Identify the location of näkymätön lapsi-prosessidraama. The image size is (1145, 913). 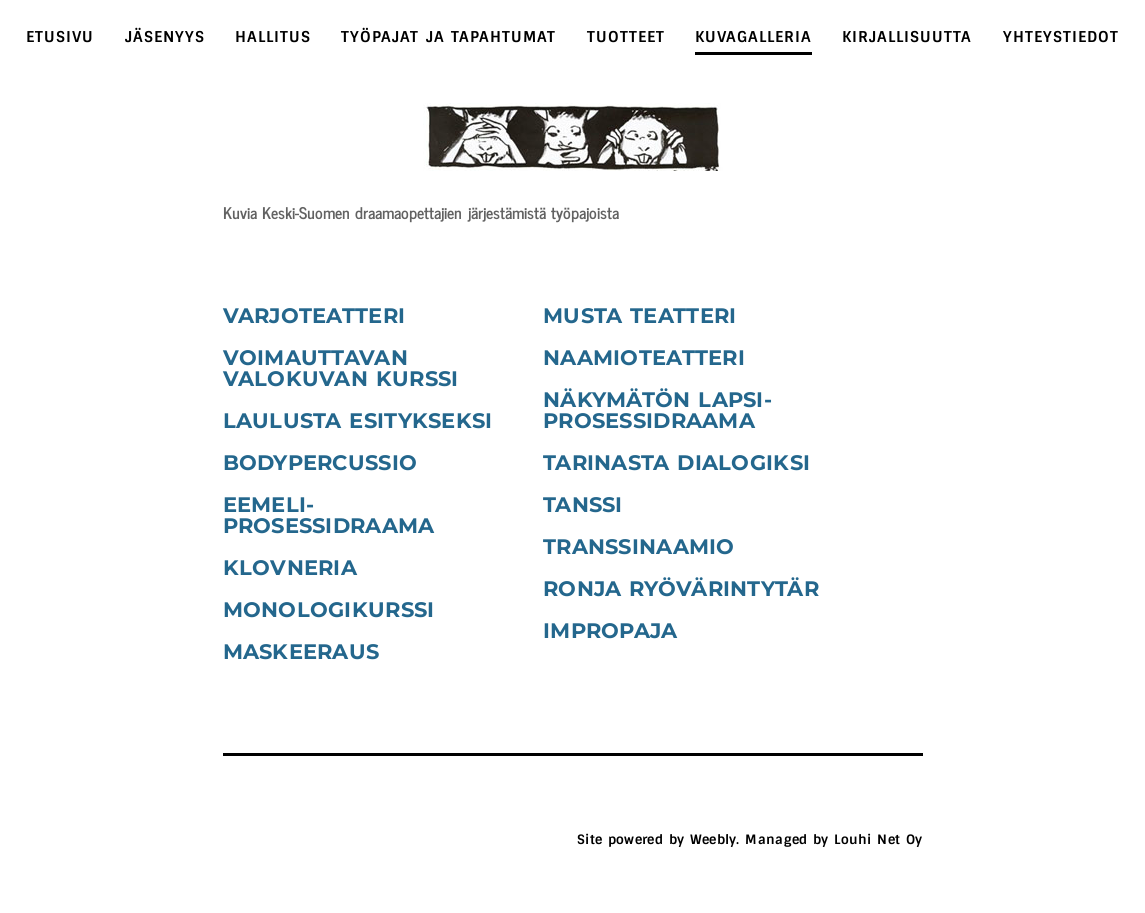
(657, 410).